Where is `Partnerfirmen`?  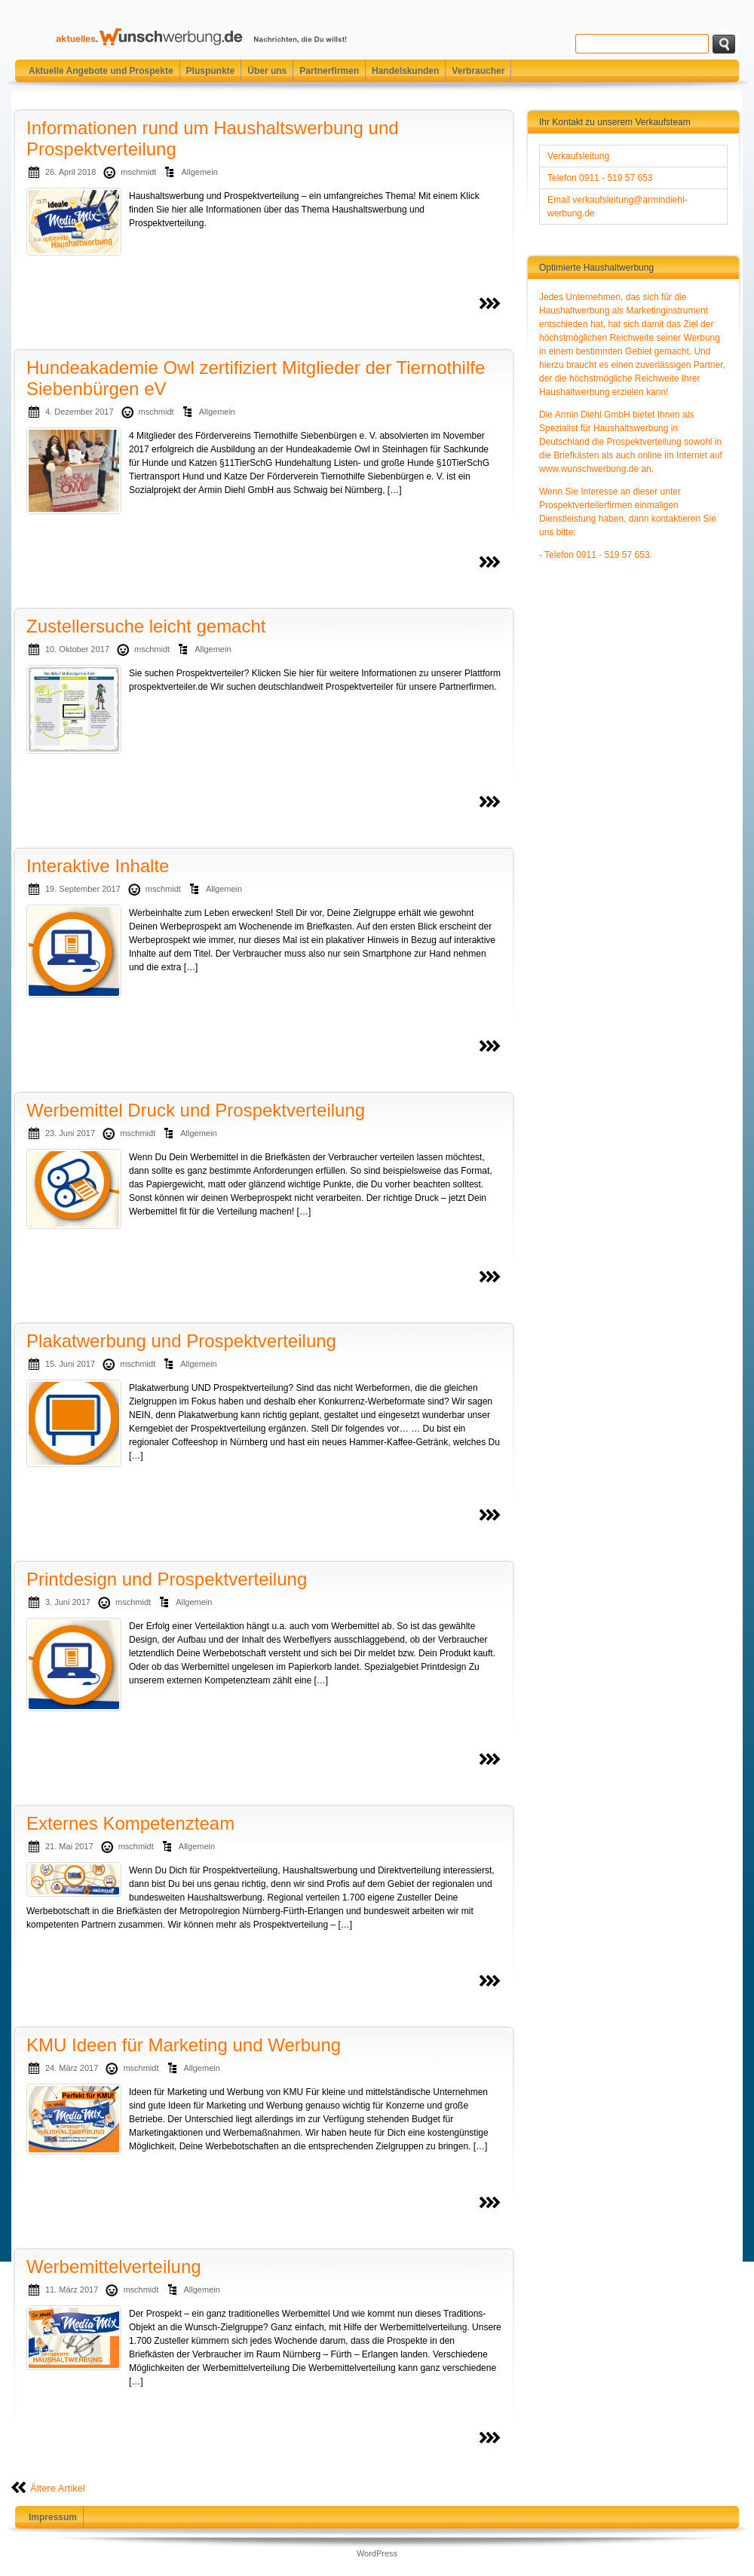
Partnerfirmen is located at coordinates (329, 71).